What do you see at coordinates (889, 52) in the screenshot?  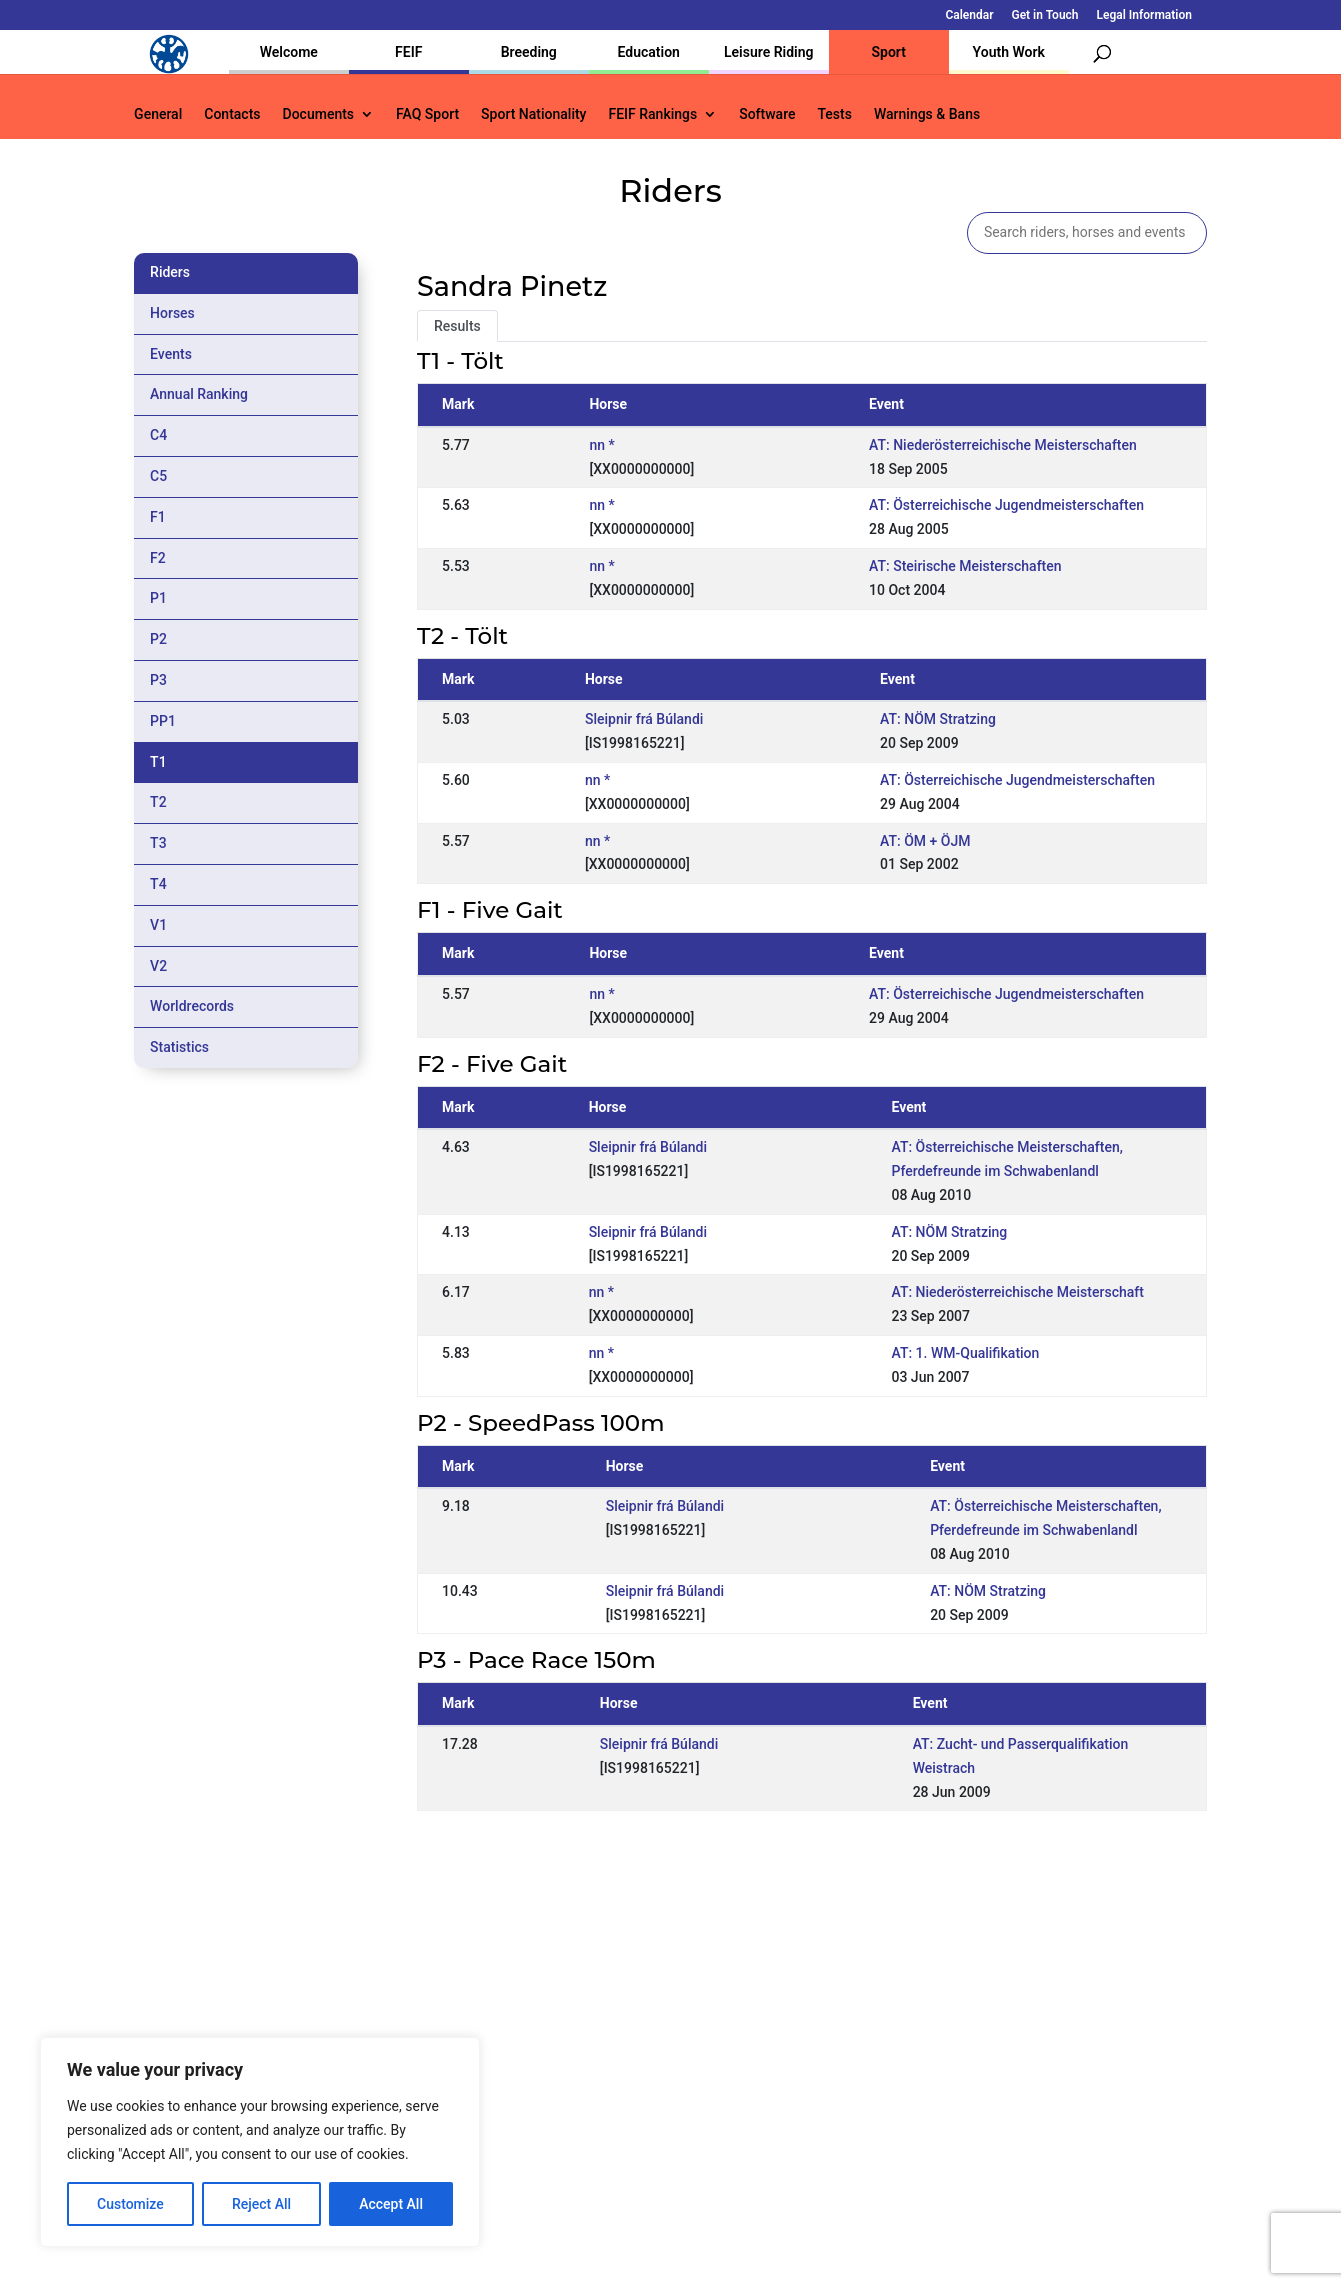 I see `Sport` at bounding box center [889, 52].